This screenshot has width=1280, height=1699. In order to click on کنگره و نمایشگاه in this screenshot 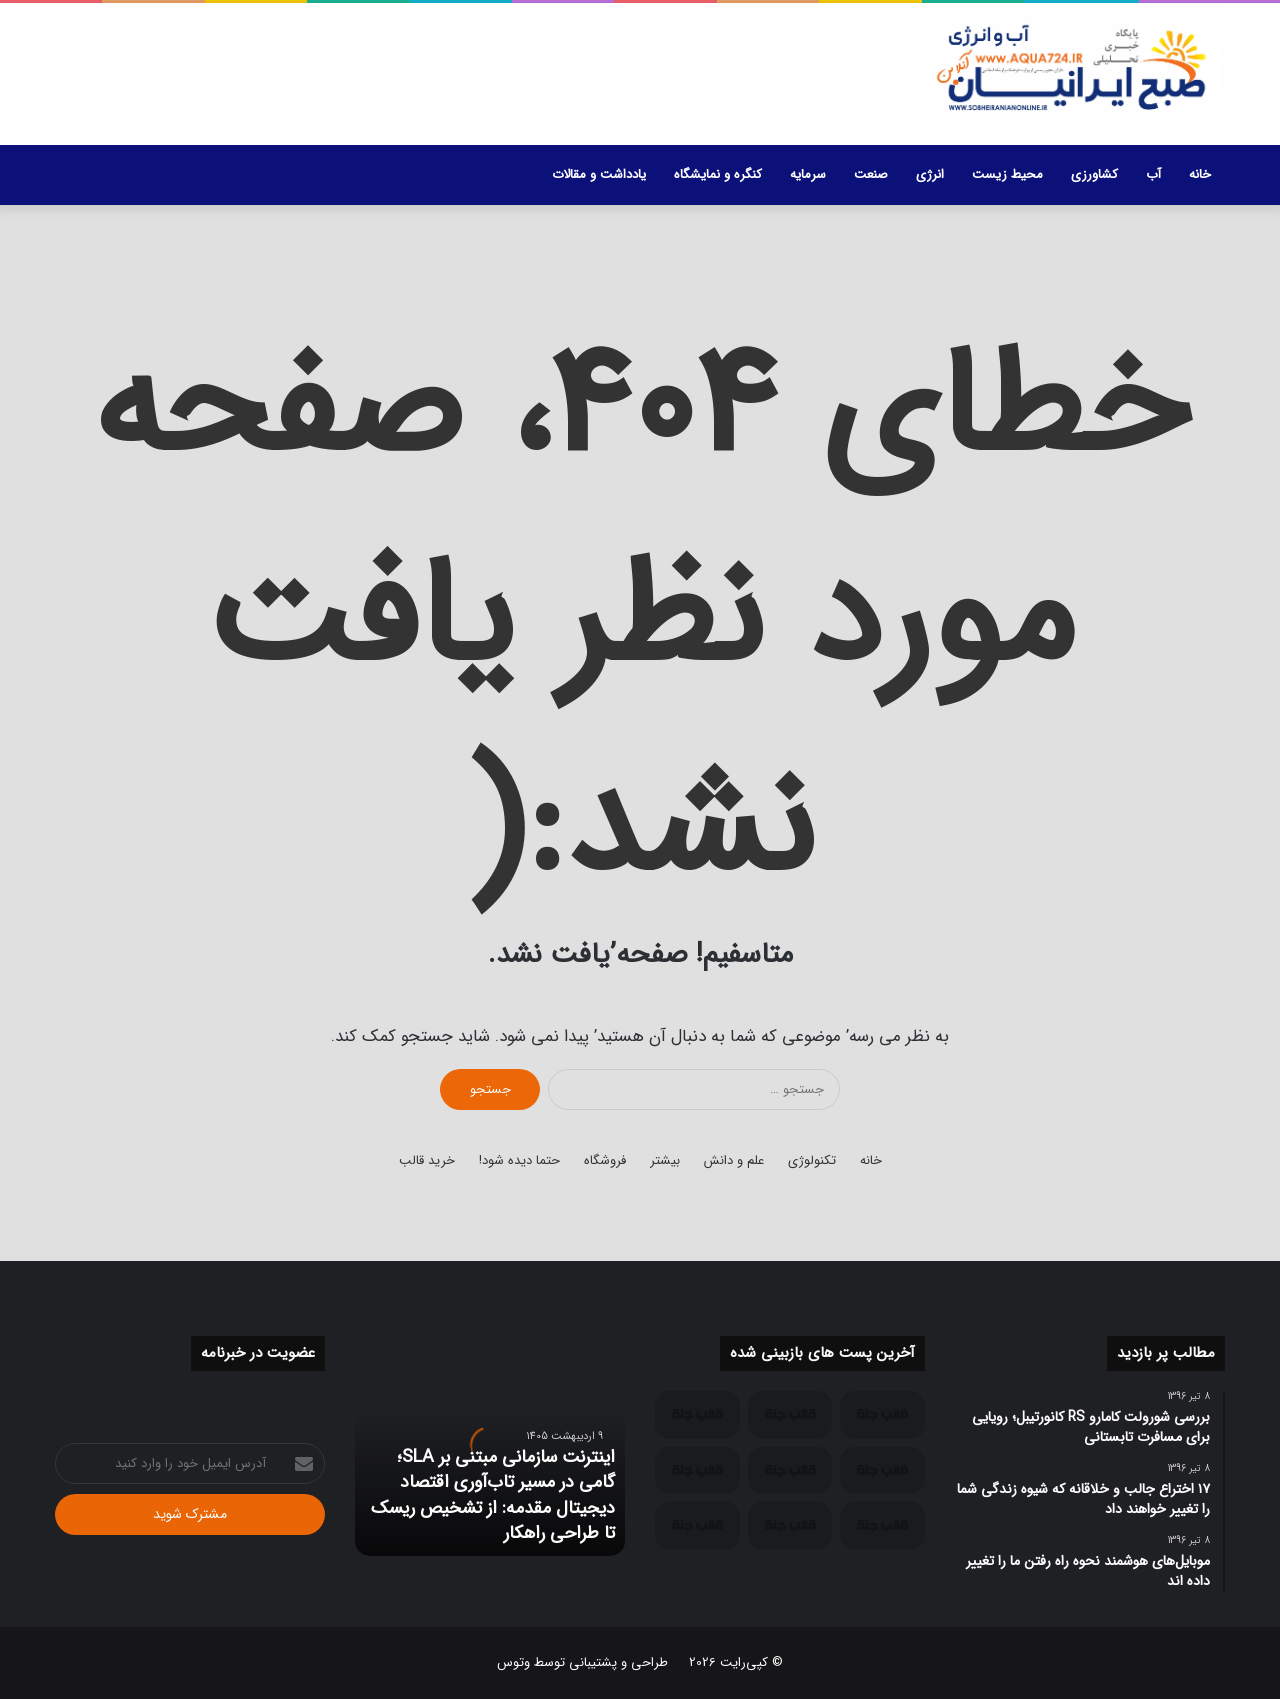, I will do `click(718, 174)`.